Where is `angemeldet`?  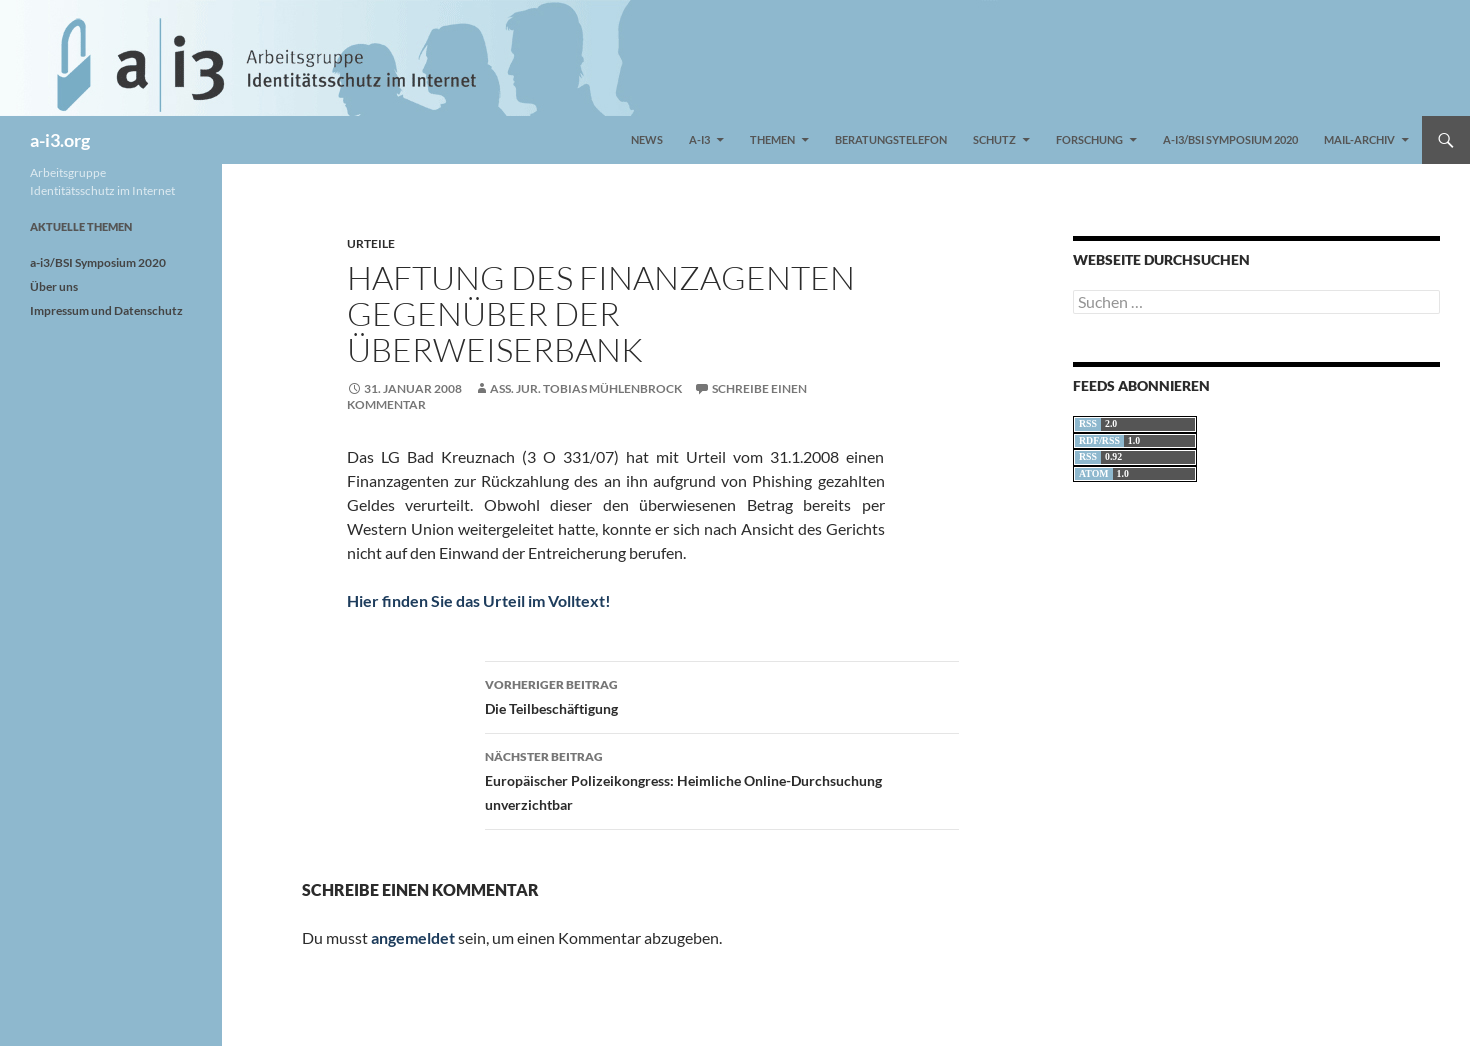 angemeldet is located at coordinates (413, 937).